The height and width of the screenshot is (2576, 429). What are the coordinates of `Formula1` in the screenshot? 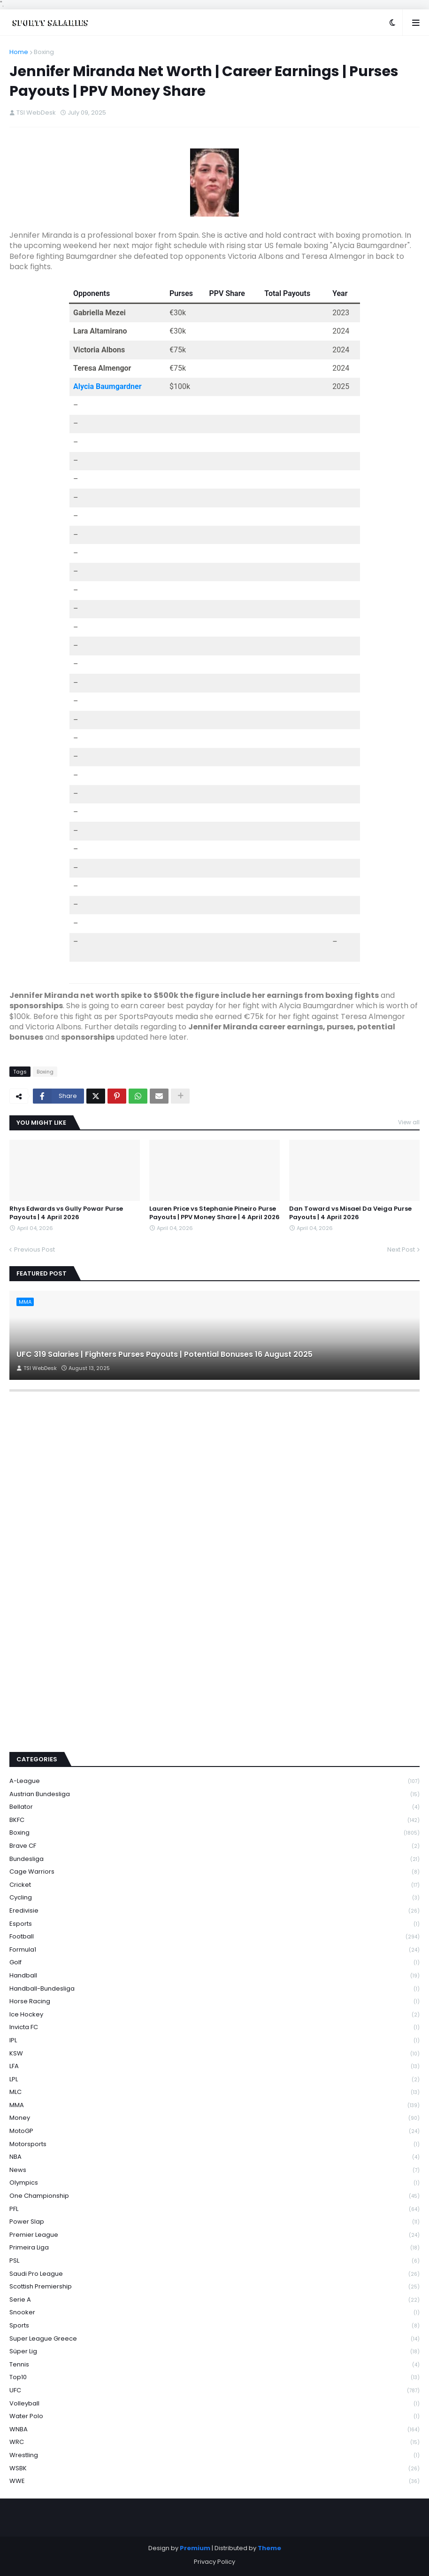 It's located at (214, 1950).